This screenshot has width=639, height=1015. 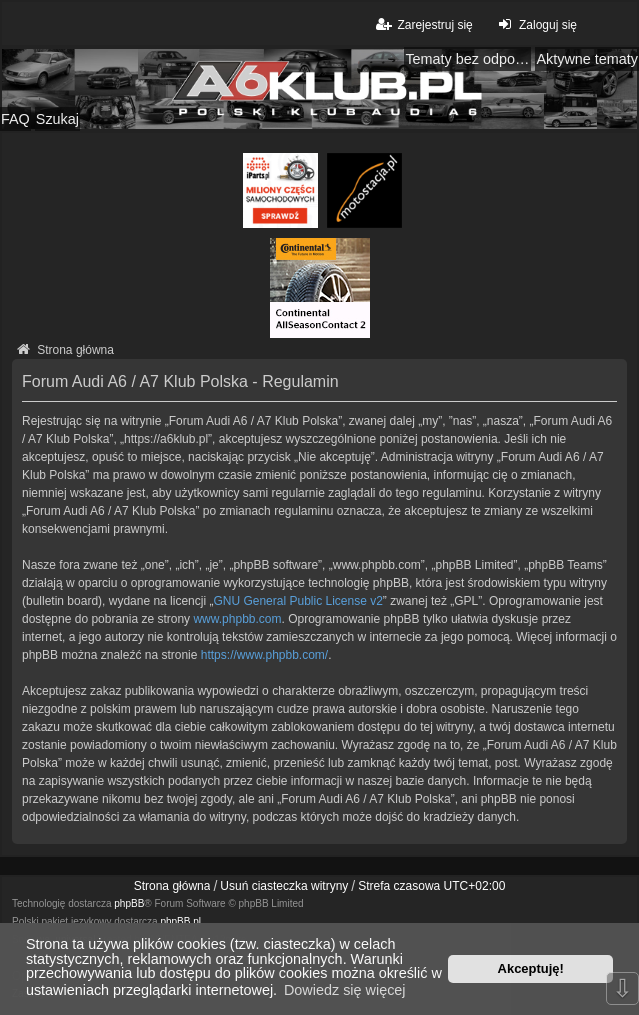 What do you see at coordinates (237, 619) in the screenshot?
I see `www.phpbb.com` at bounding box center [237, 619].